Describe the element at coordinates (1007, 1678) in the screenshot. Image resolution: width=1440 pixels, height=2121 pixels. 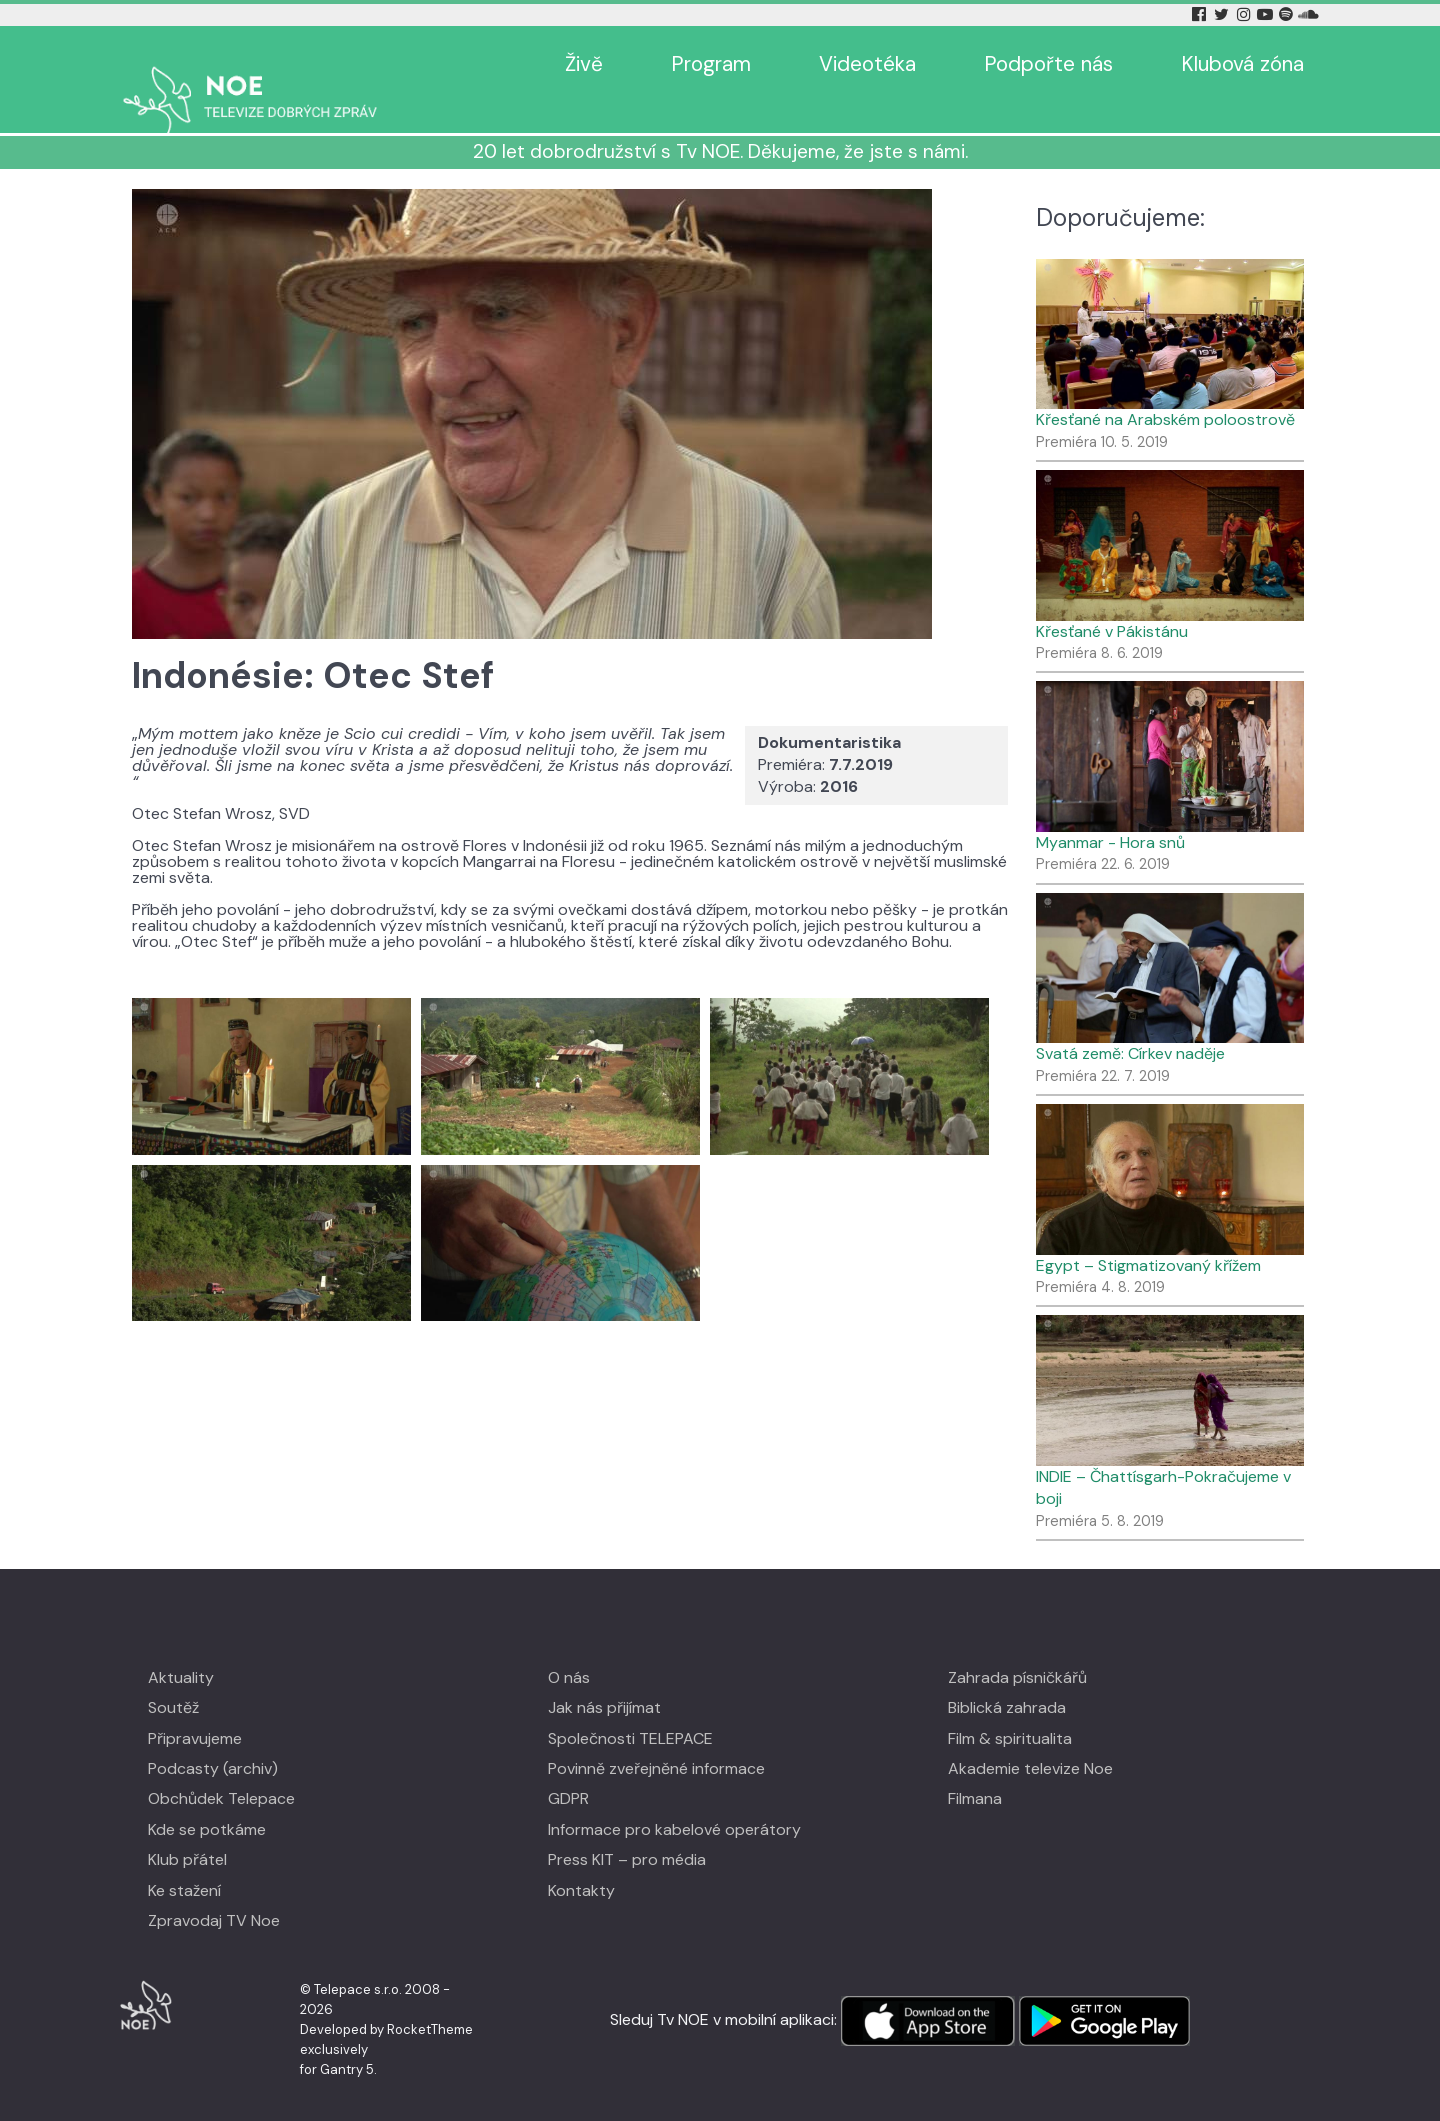
I see `Biblická zahrada` at that location.